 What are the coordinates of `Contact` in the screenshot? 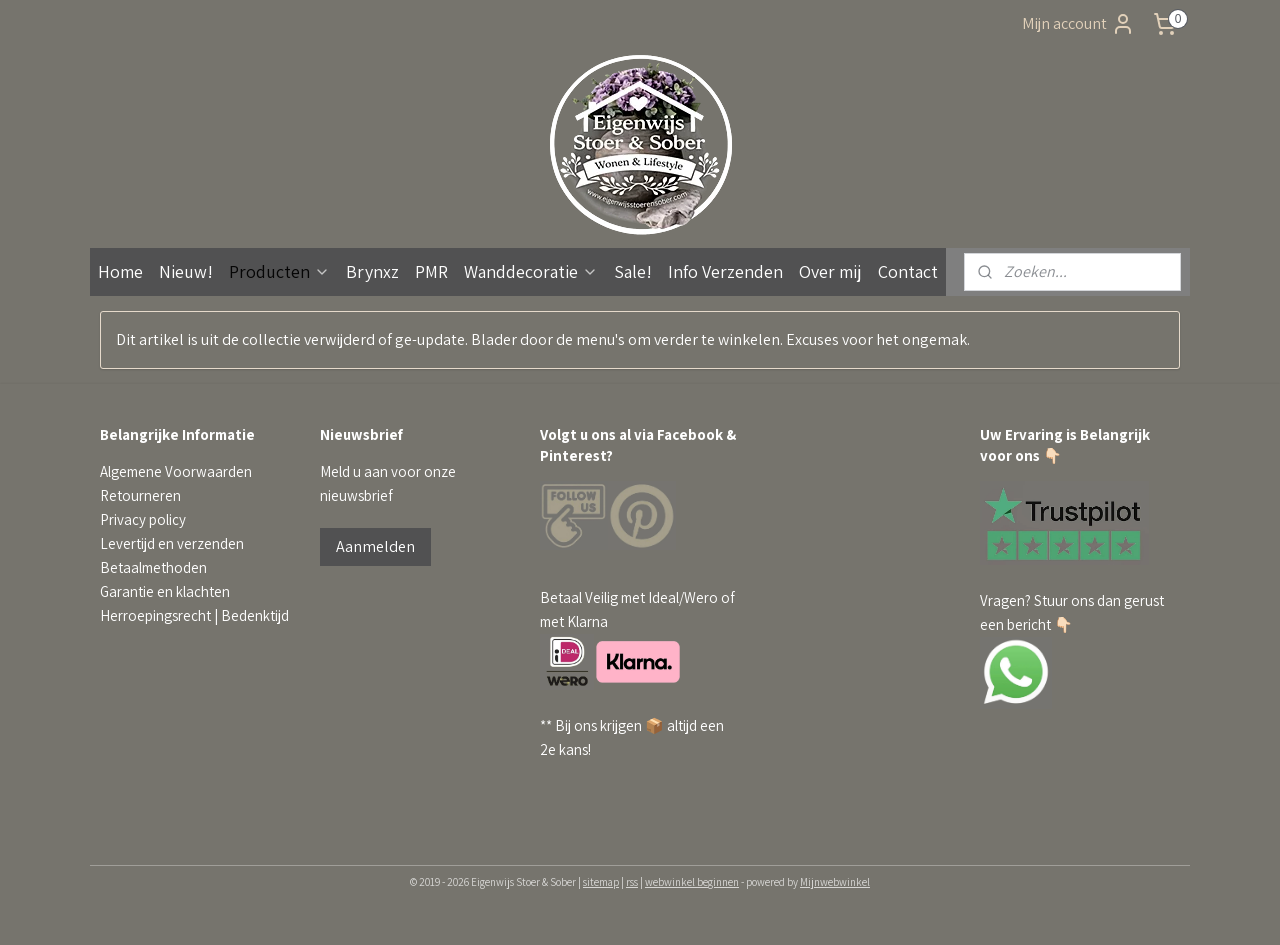 It's located at (908, 271).